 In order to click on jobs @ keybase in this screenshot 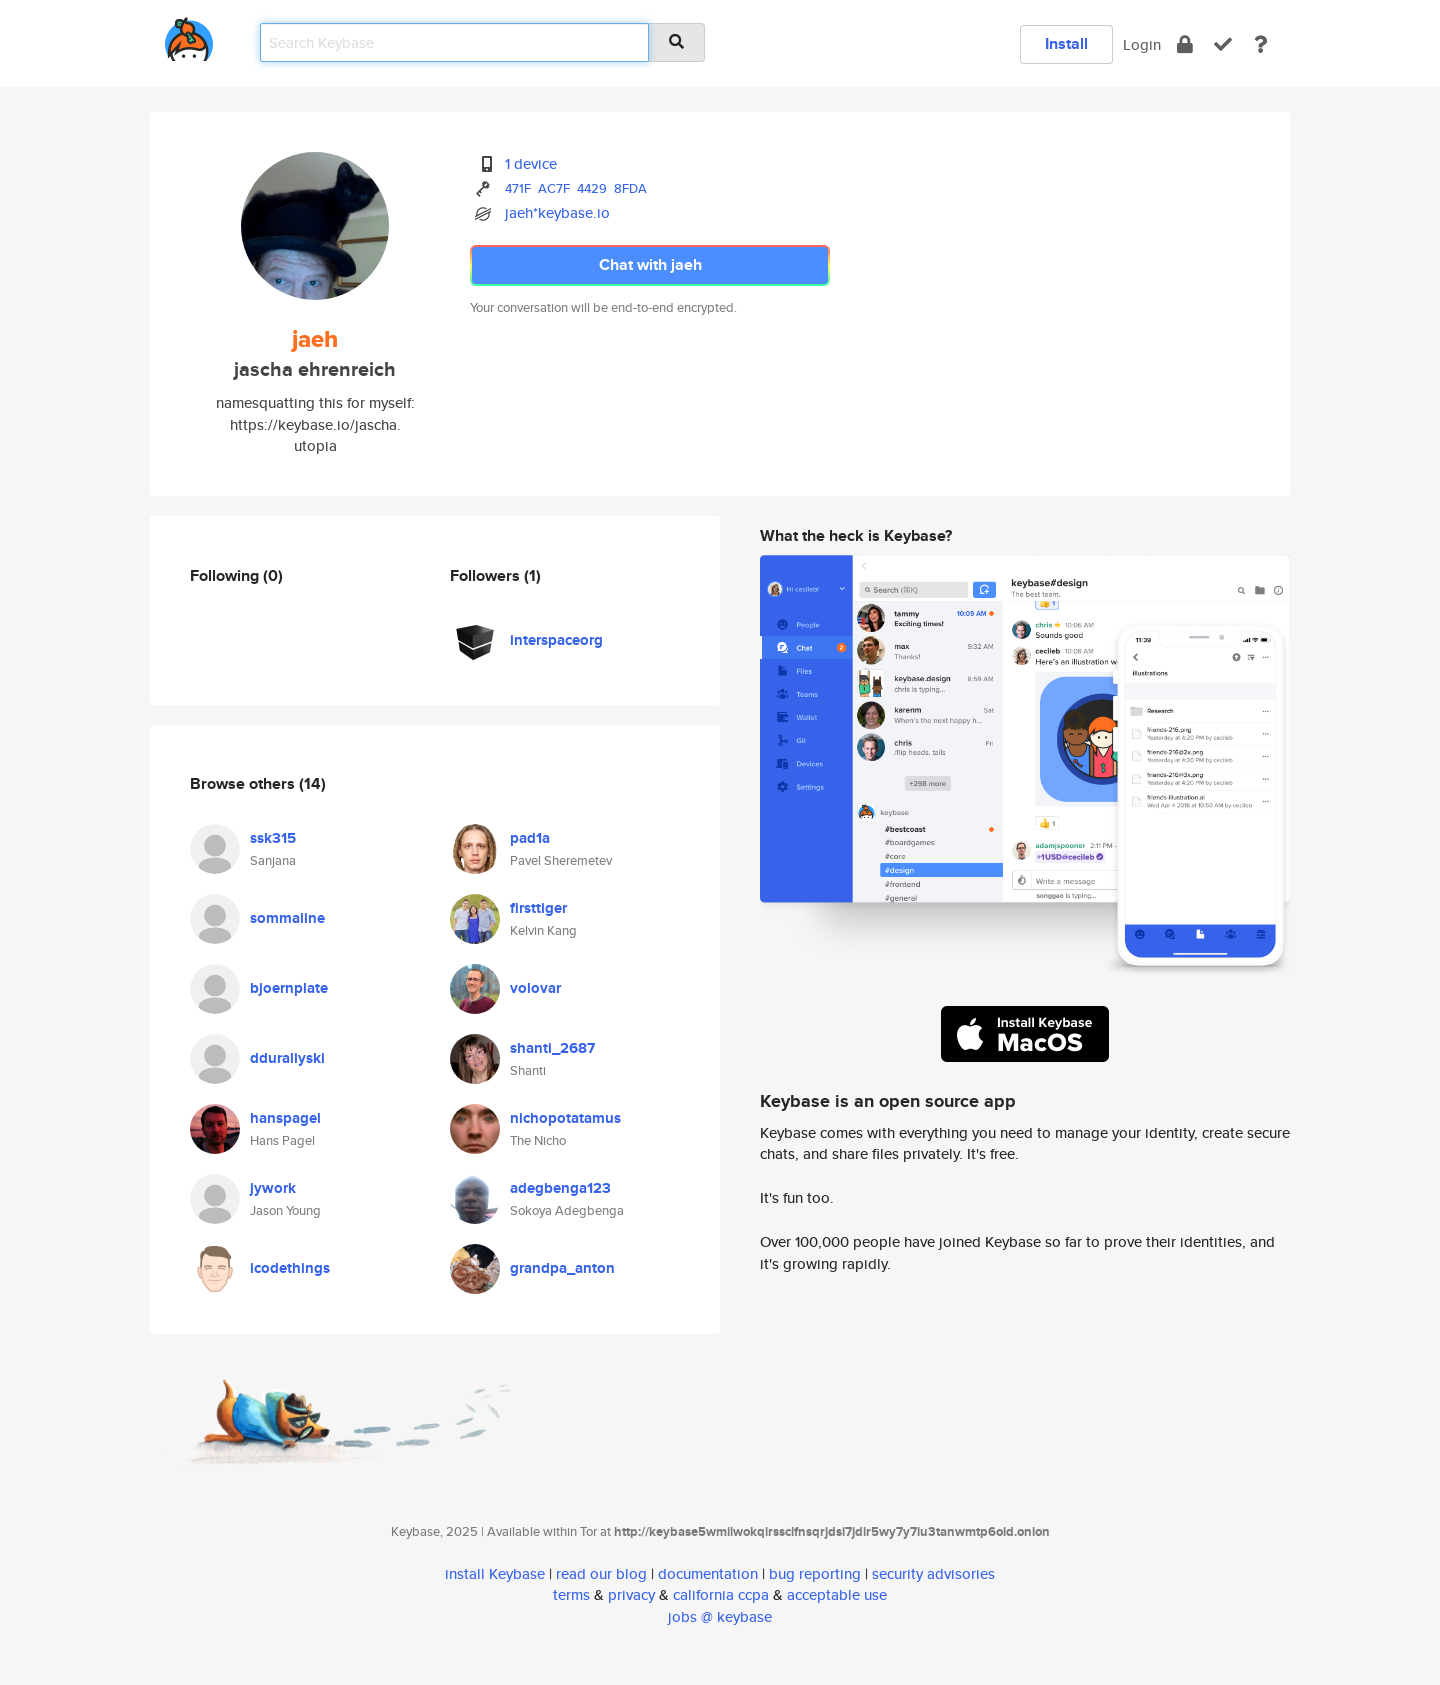, I will do `click(720, 1616)`.